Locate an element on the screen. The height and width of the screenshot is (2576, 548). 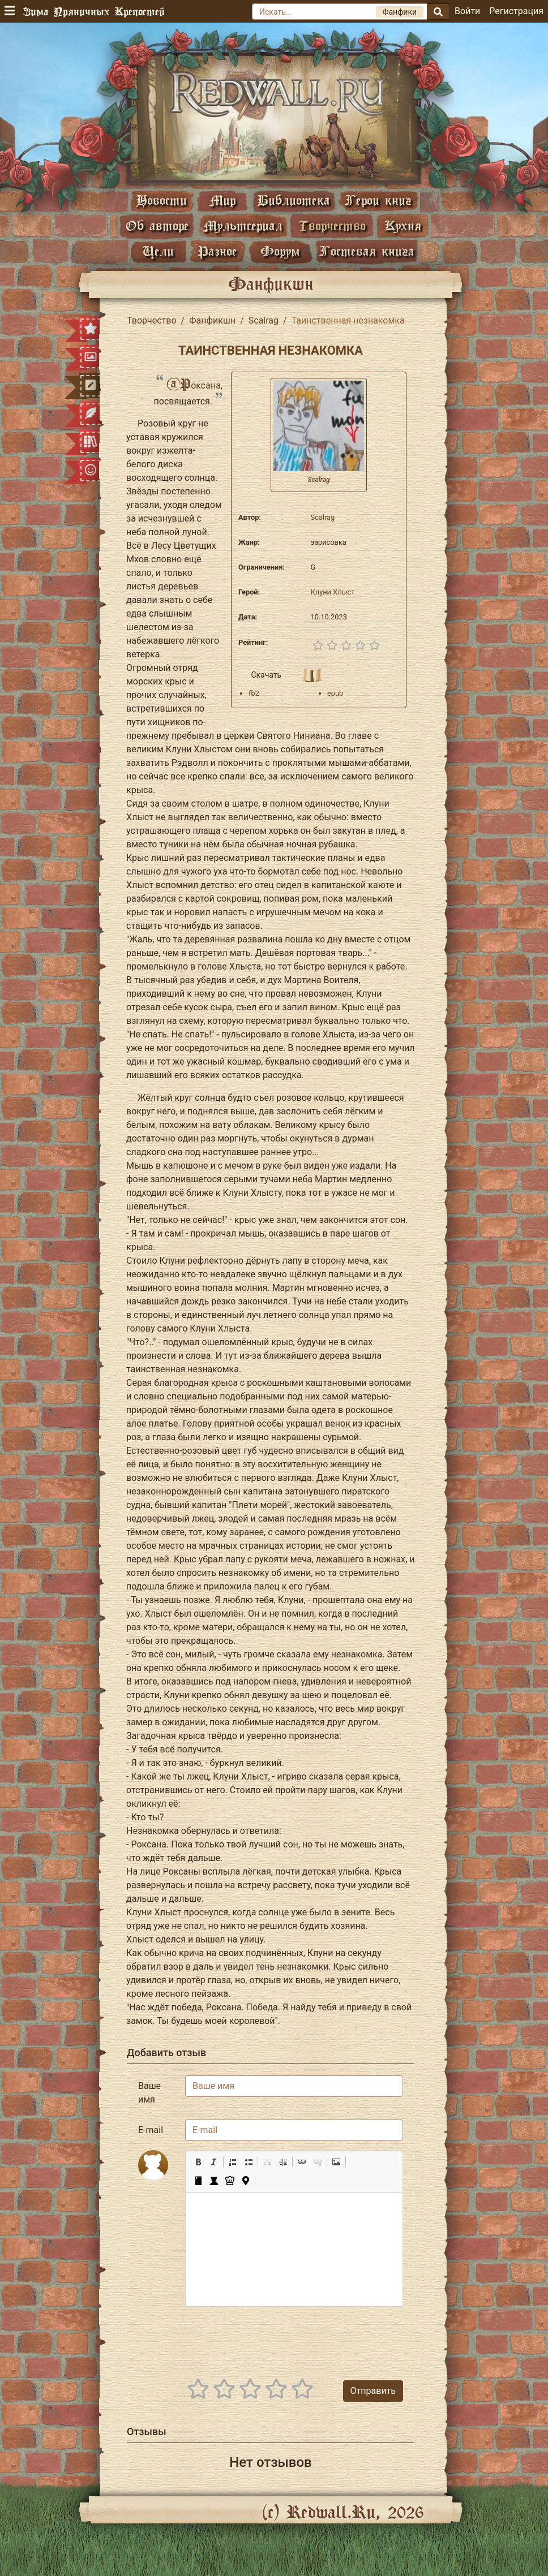
Творчество is located at coordinates (332, 225).